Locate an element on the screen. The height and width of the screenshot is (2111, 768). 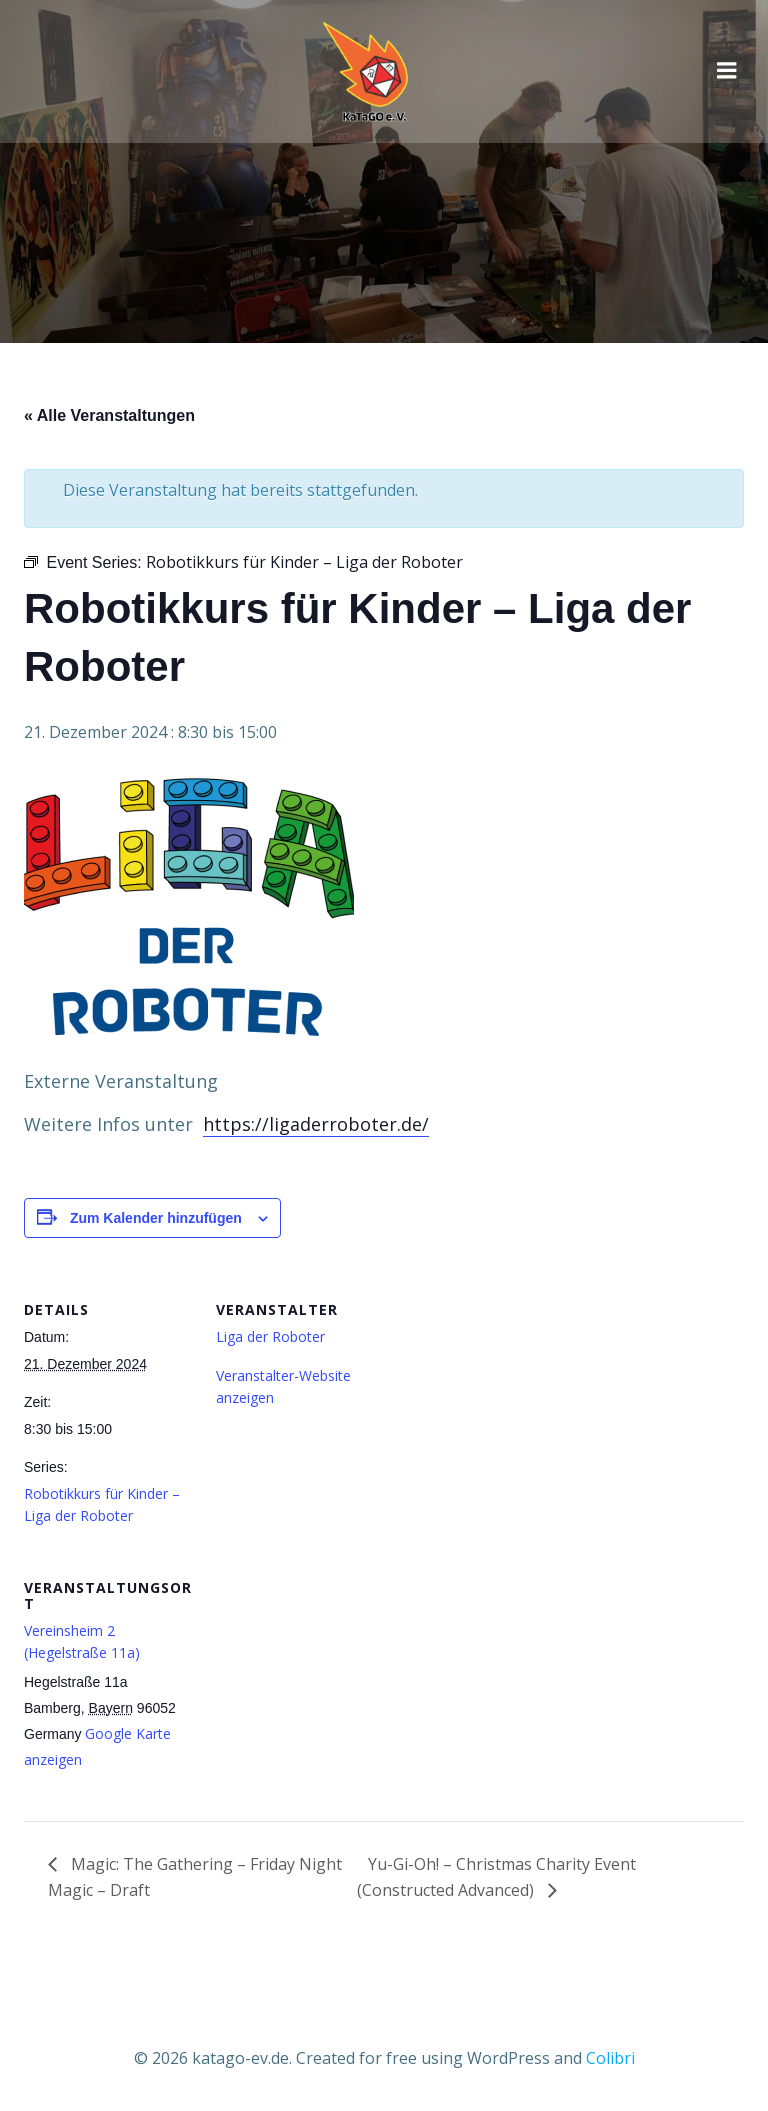
Colibri is located at coordinates (610, 2058).